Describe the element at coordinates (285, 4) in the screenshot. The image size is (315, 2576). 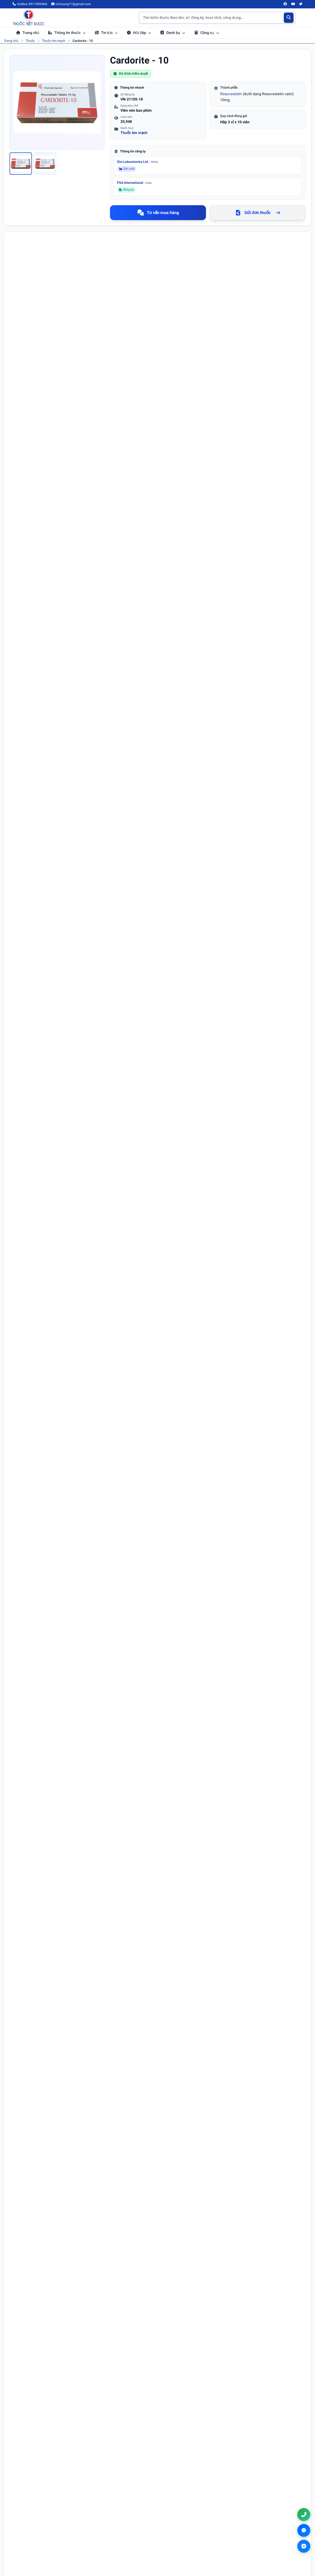
I see `[Facebook]` at that location.